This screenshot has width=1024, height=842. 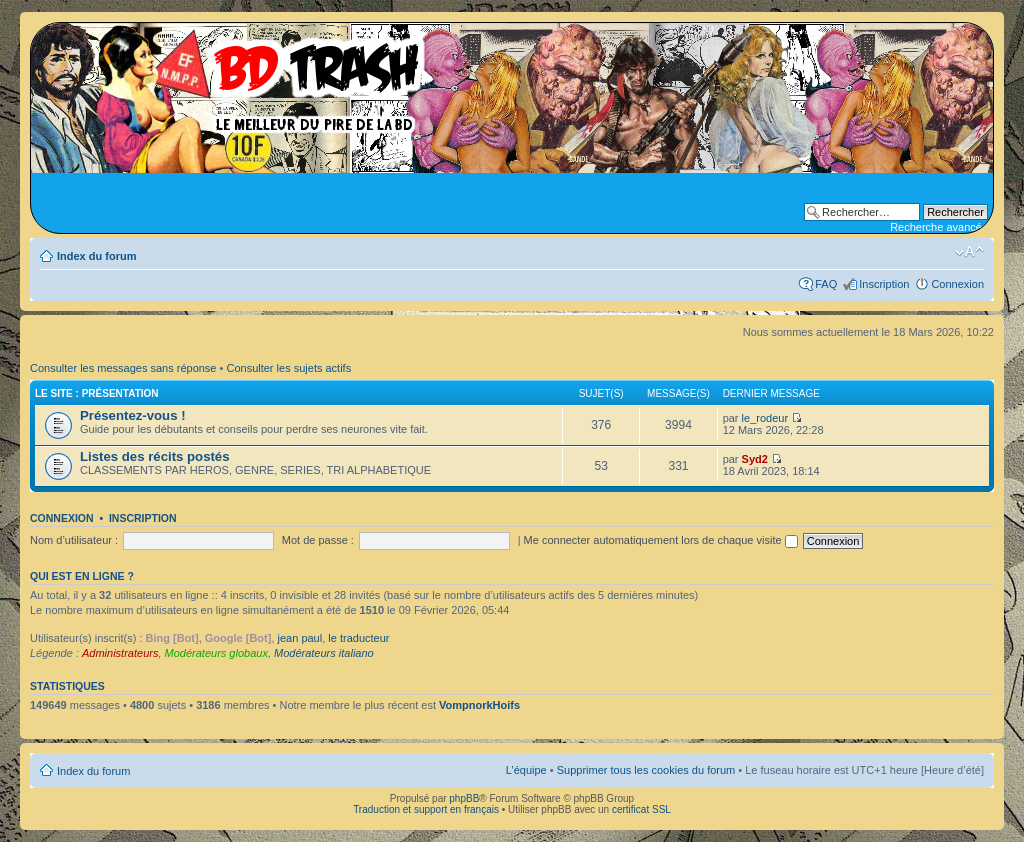 I want to click on phpBB, so click(x=464, y=798).